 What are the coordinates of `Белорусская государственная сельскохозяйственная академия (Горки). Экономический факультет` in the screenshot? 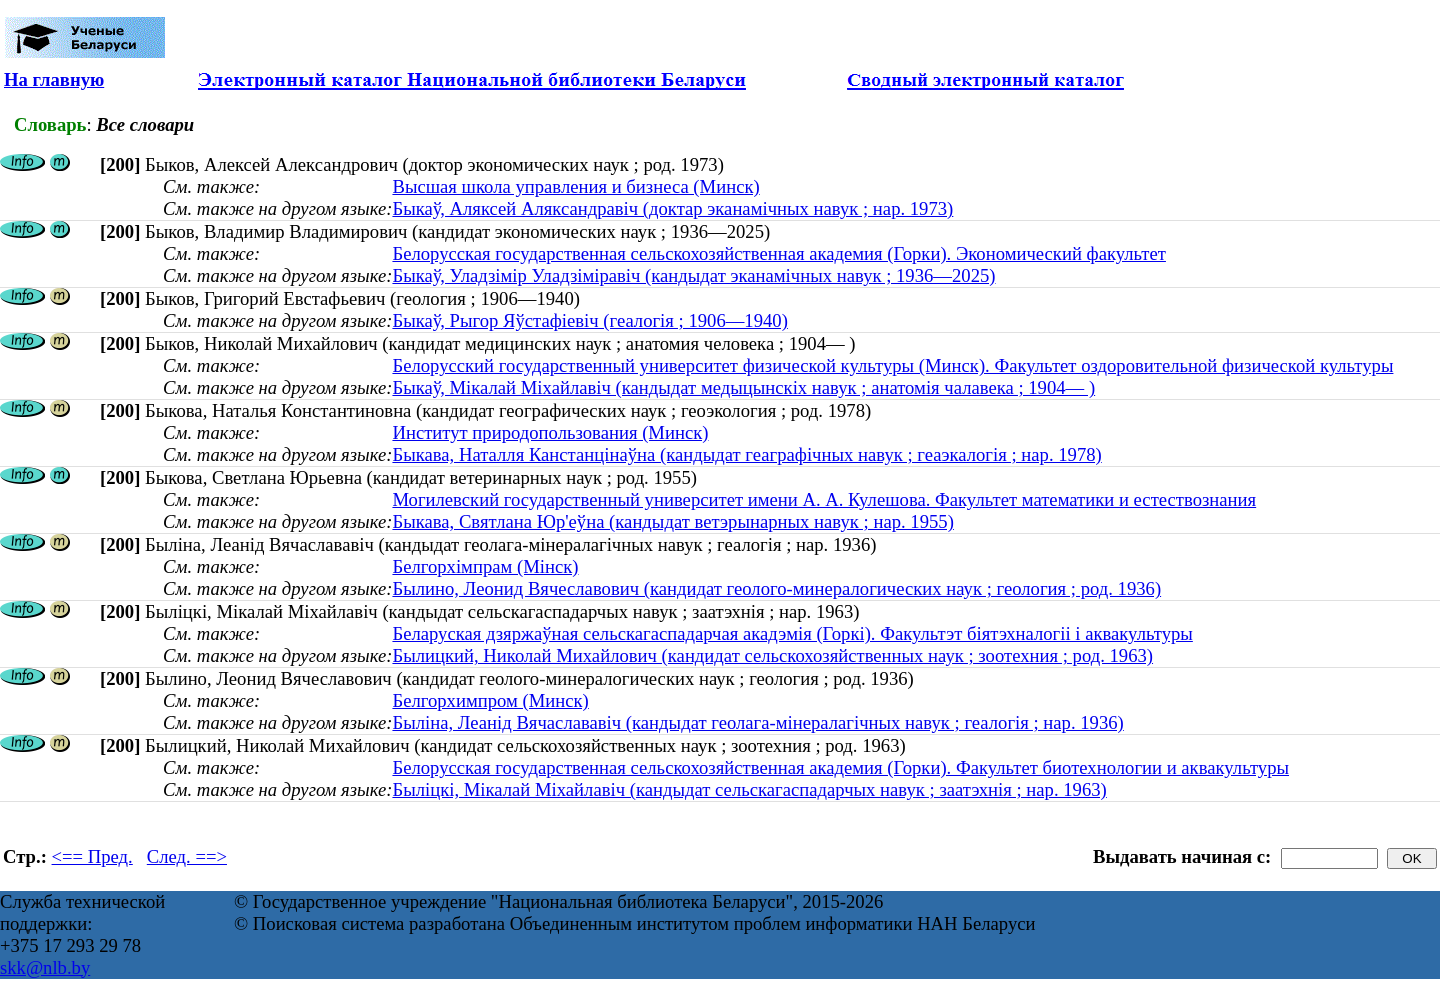 It's located at (778, 253).